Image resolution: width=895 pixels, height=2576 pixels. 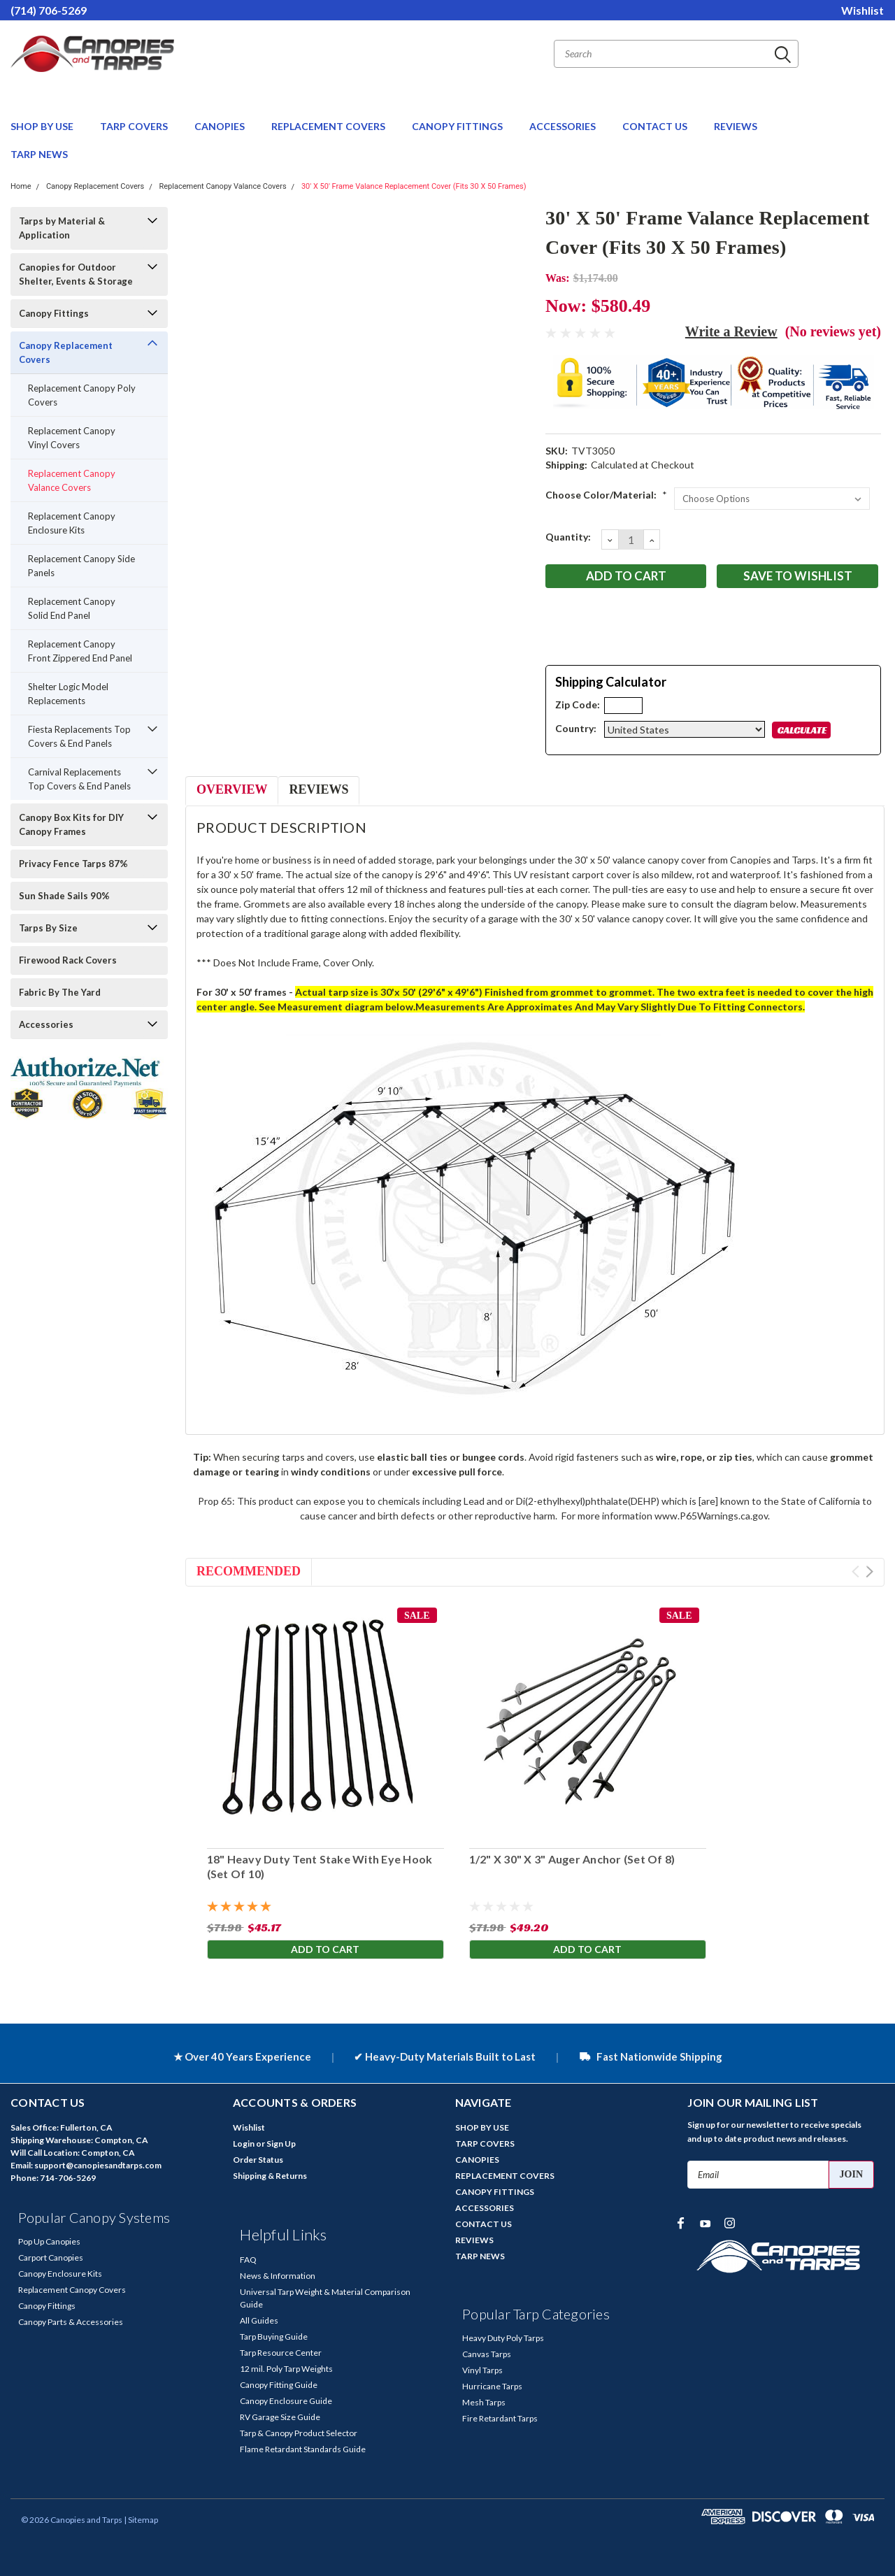 I want to click on Tarps by Material & Application, so click(x=62, y=228).